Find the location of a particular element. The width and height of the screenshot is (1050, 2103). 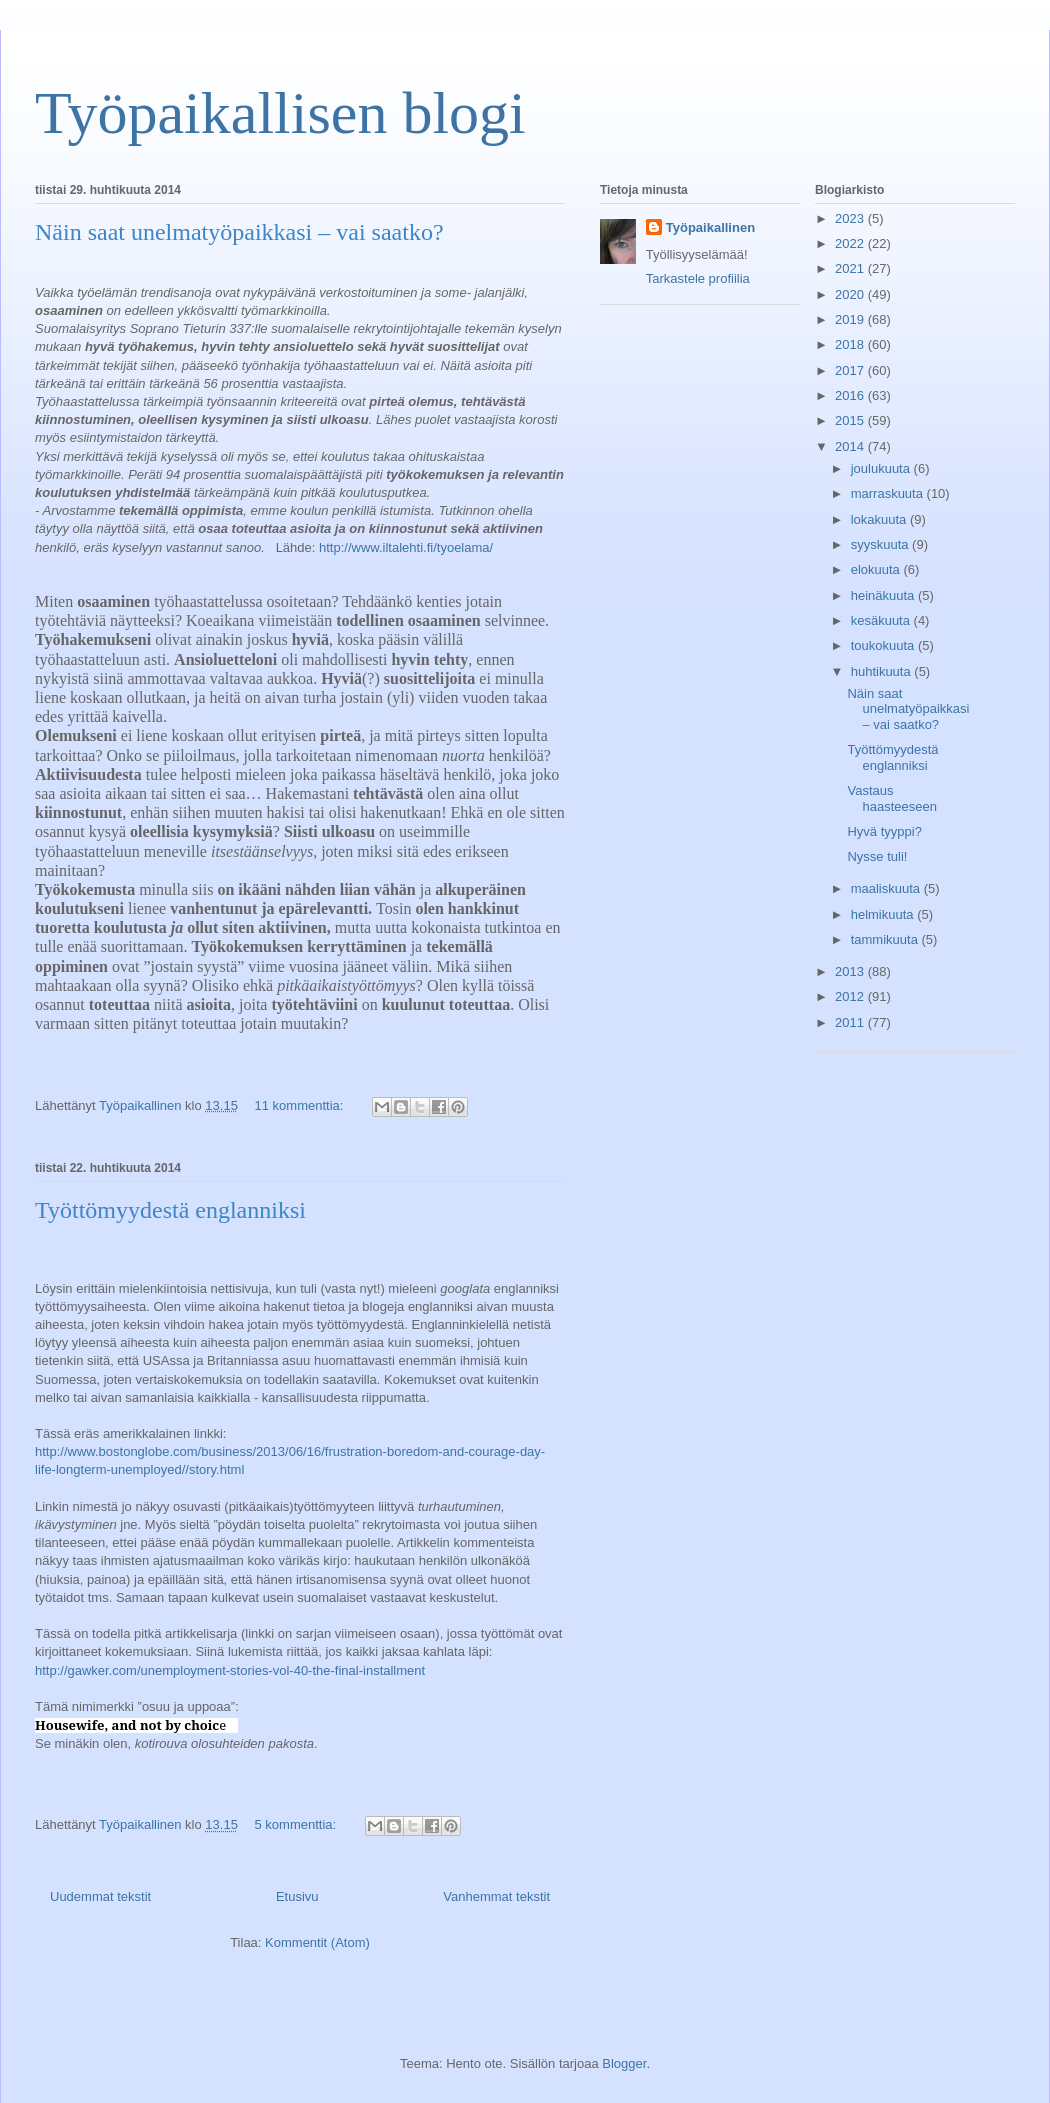

5 kommenttia: is located at coordinates (297, 1824).